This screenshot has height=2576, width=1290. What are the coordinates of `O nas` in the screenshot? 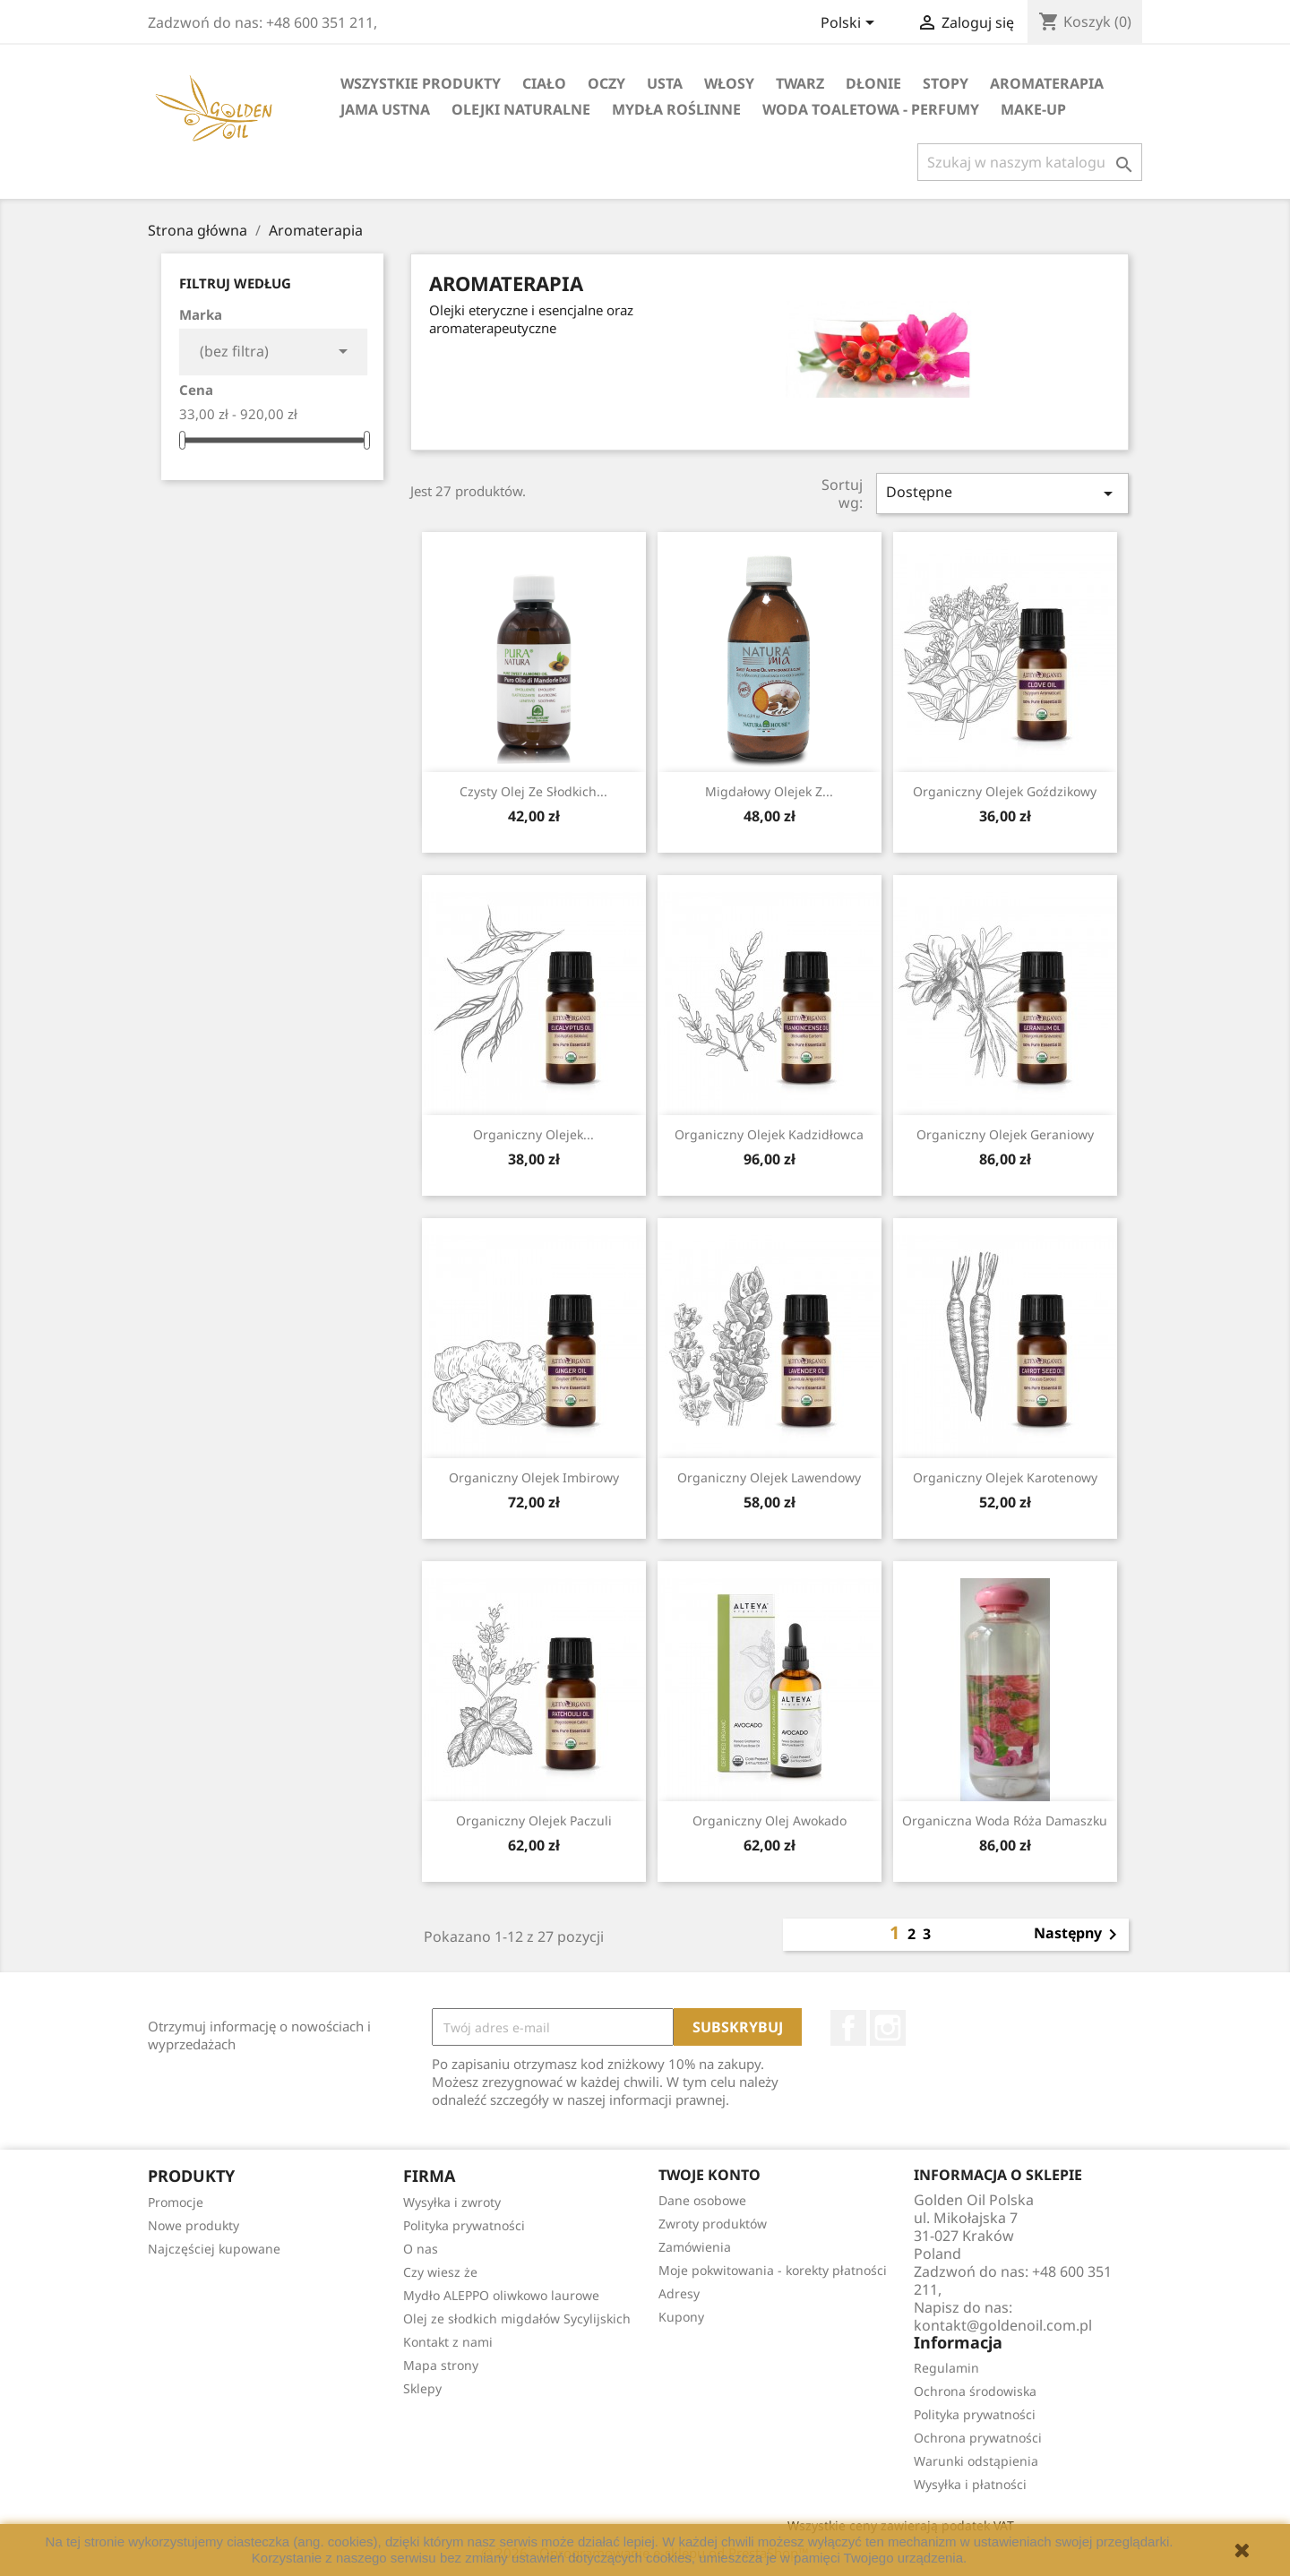 It's located at (420, 2248).